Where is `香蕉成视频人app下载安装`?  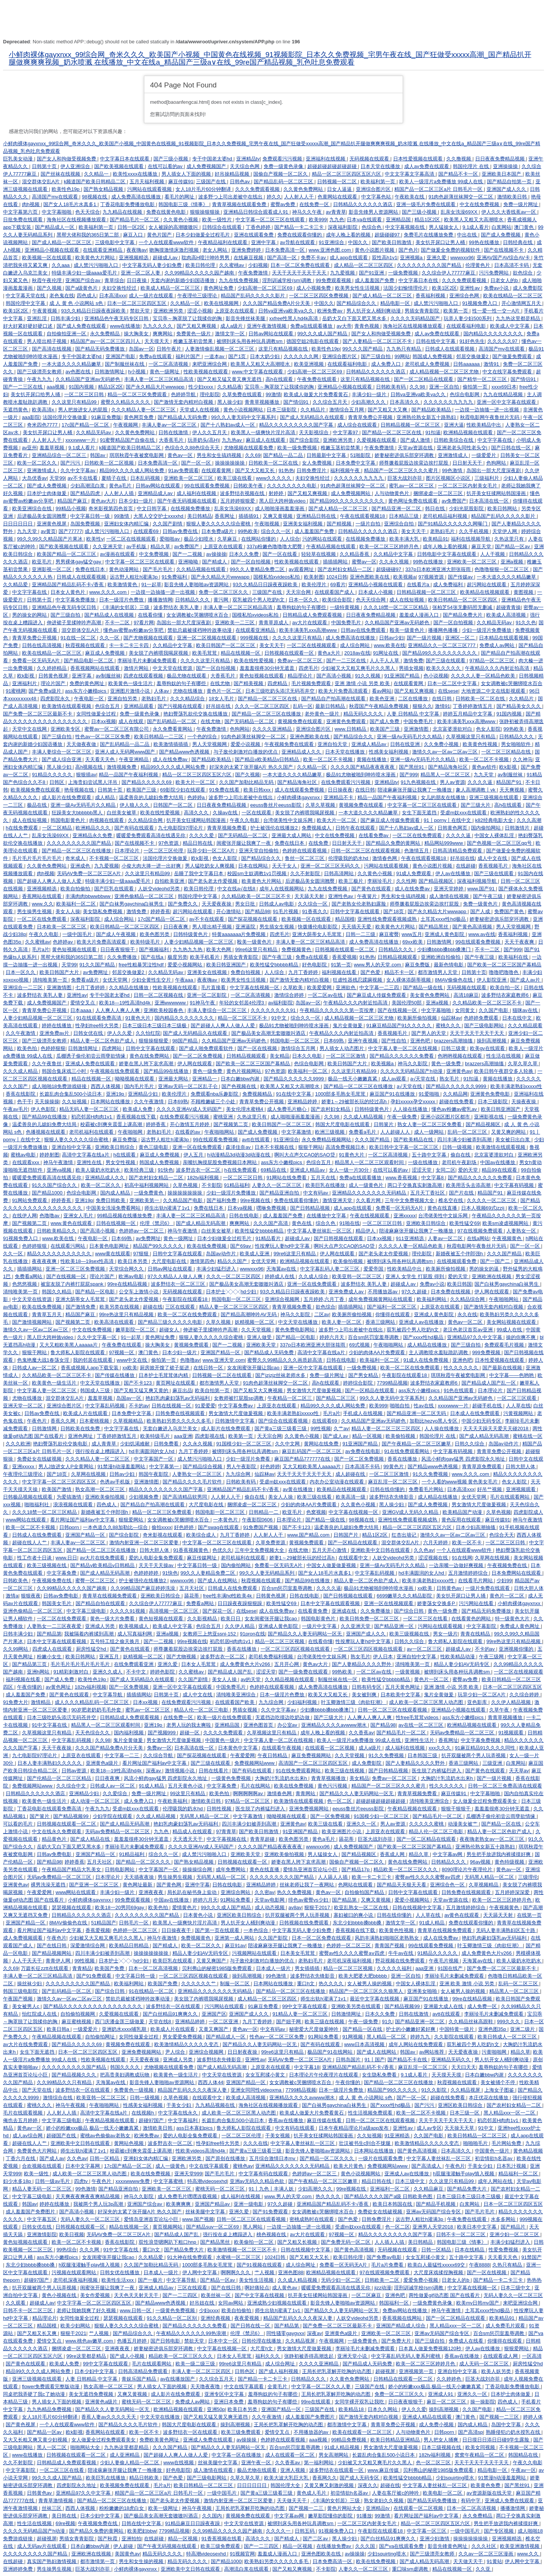 香蕉成视频人app下载安装 is located at coordinates (90, 1367).